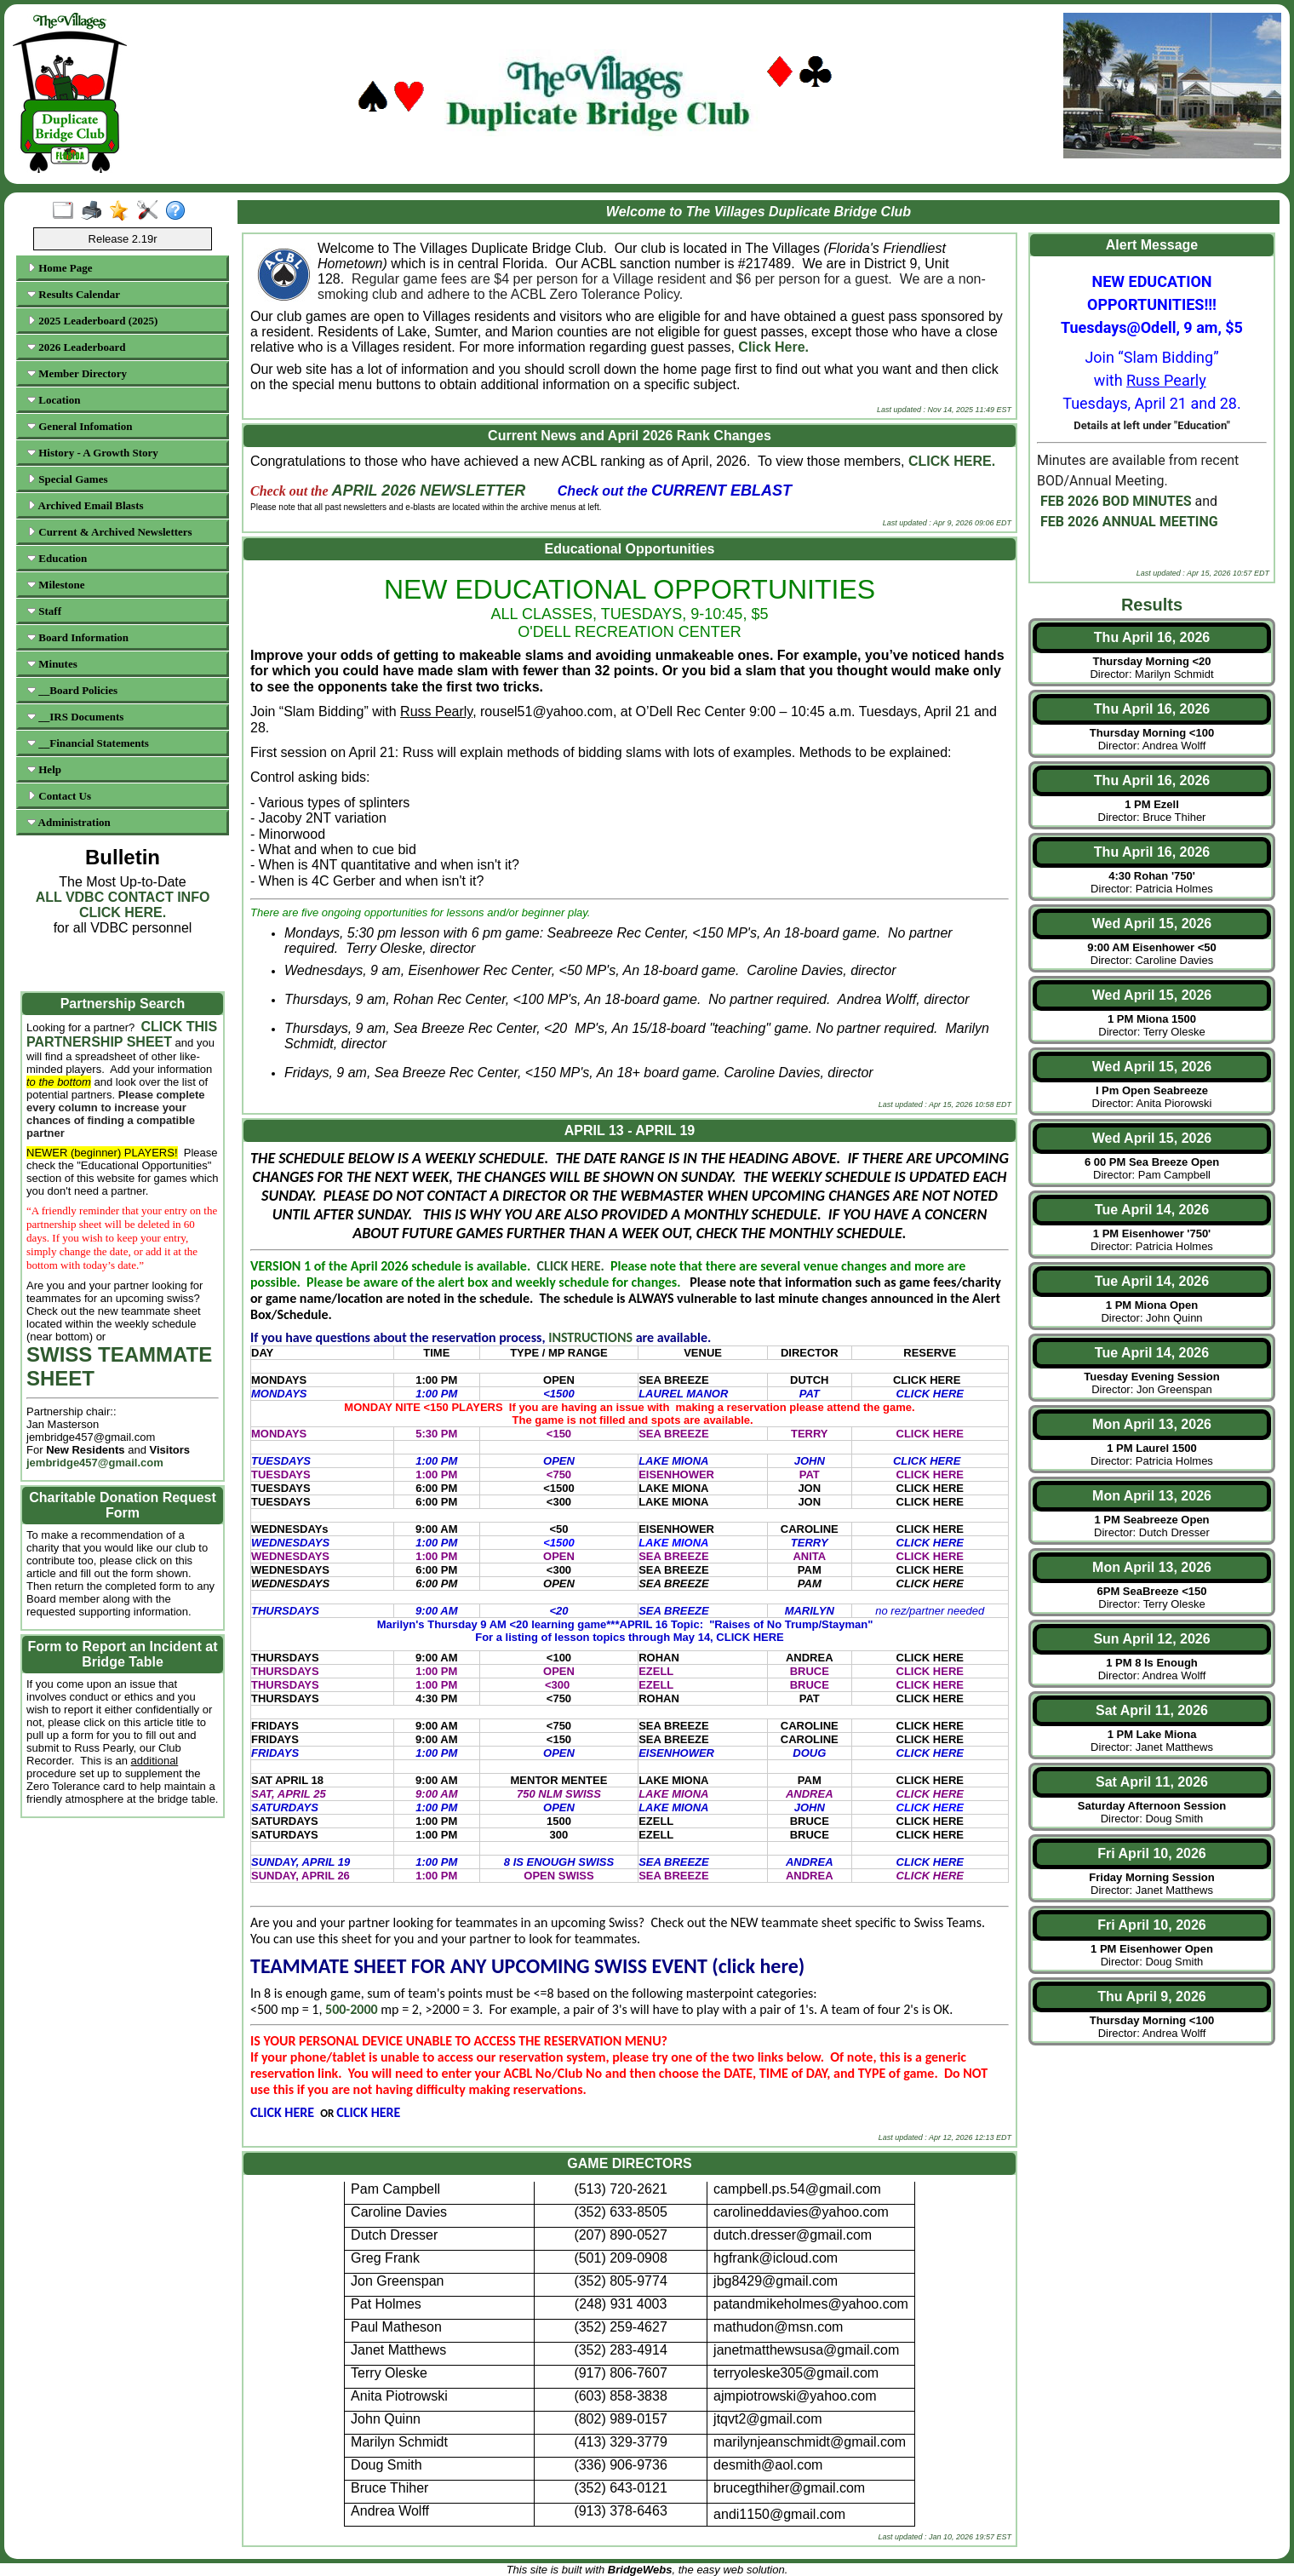 The image size is (1294, 2576). What do you see at coordinates (75, 716) in the screenshot?
I see `__IRS Documents` at bounding box center [75, 716].